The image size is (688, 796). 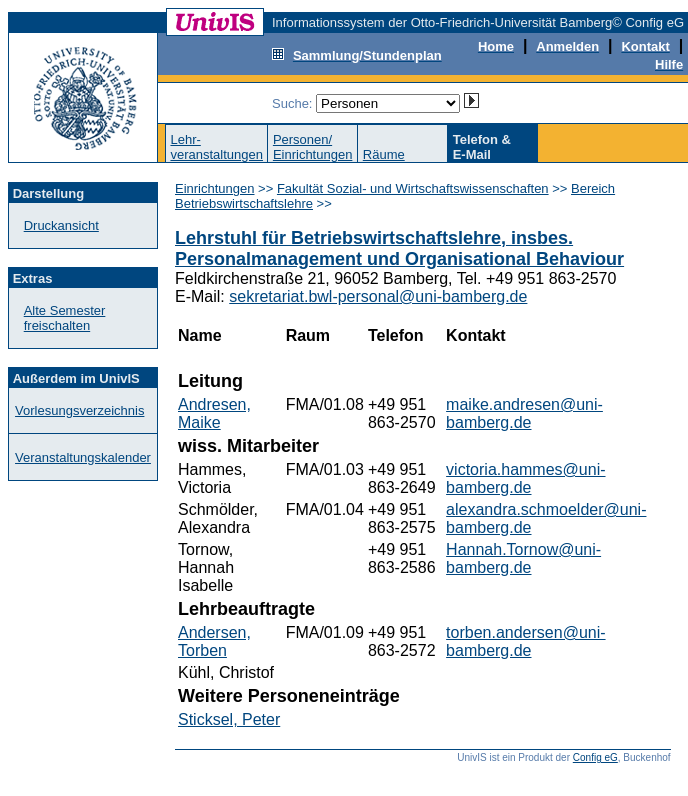 What do you see at coordinates (525, 478) in the screenshot?
I see `victoria.hammes@uni-bamberg.de` at bounding box center [525, 478].